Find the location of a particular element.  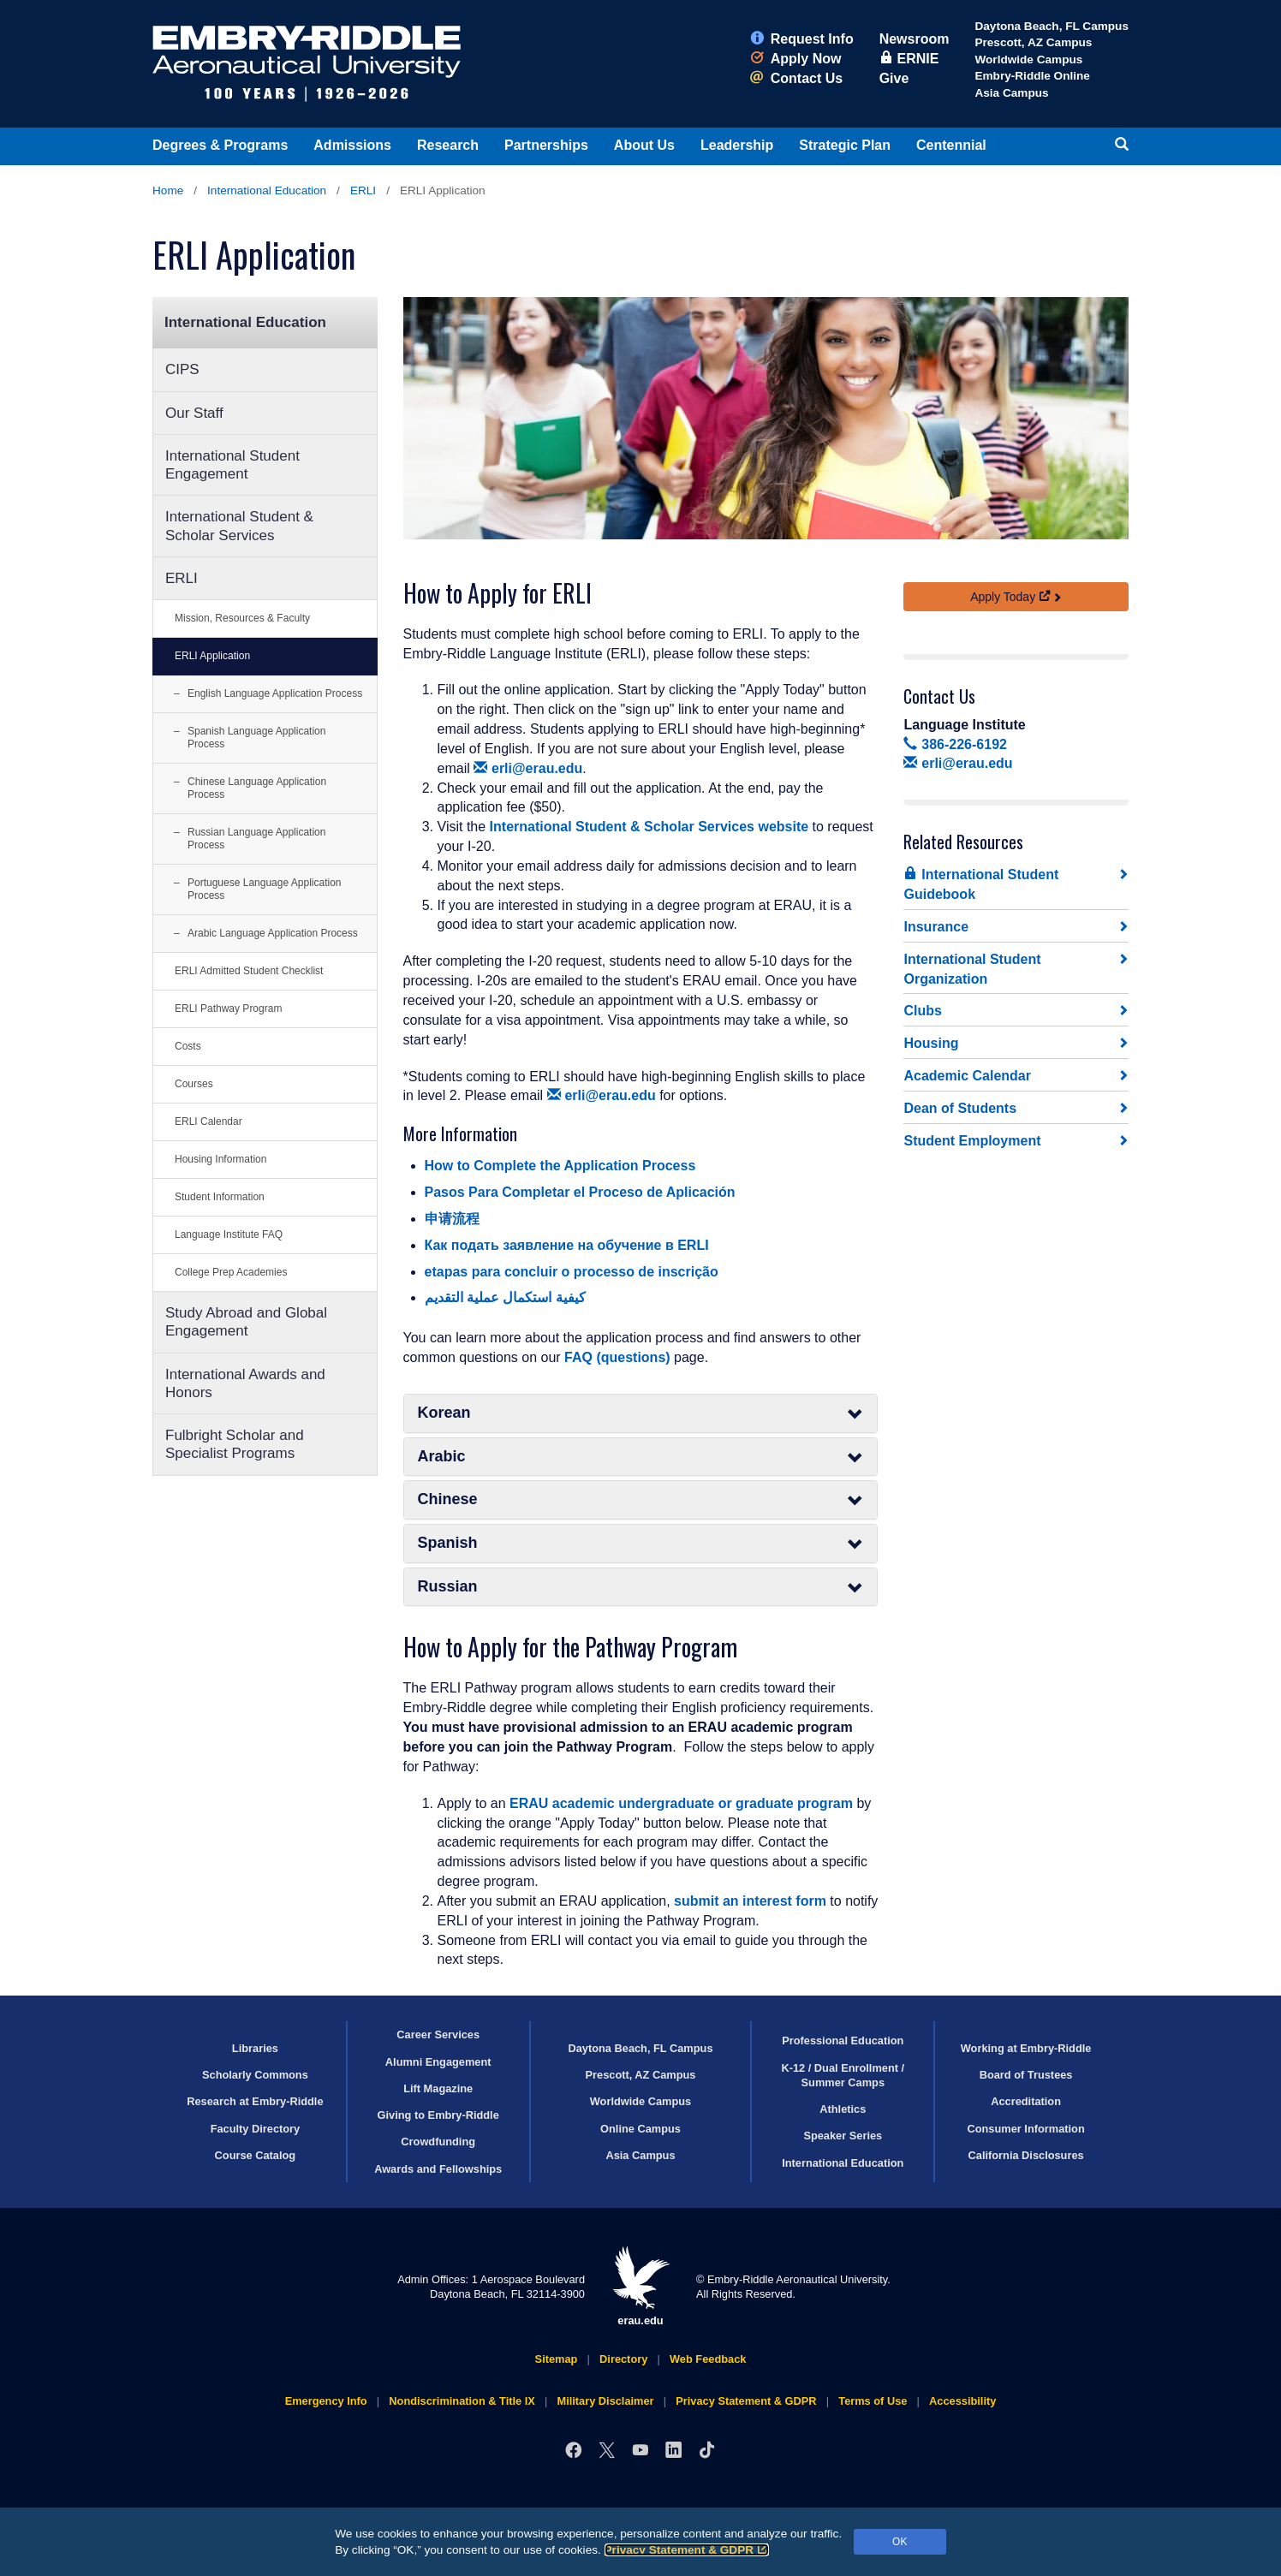

FAQ (questions) is located at coordinates (617, 1357).